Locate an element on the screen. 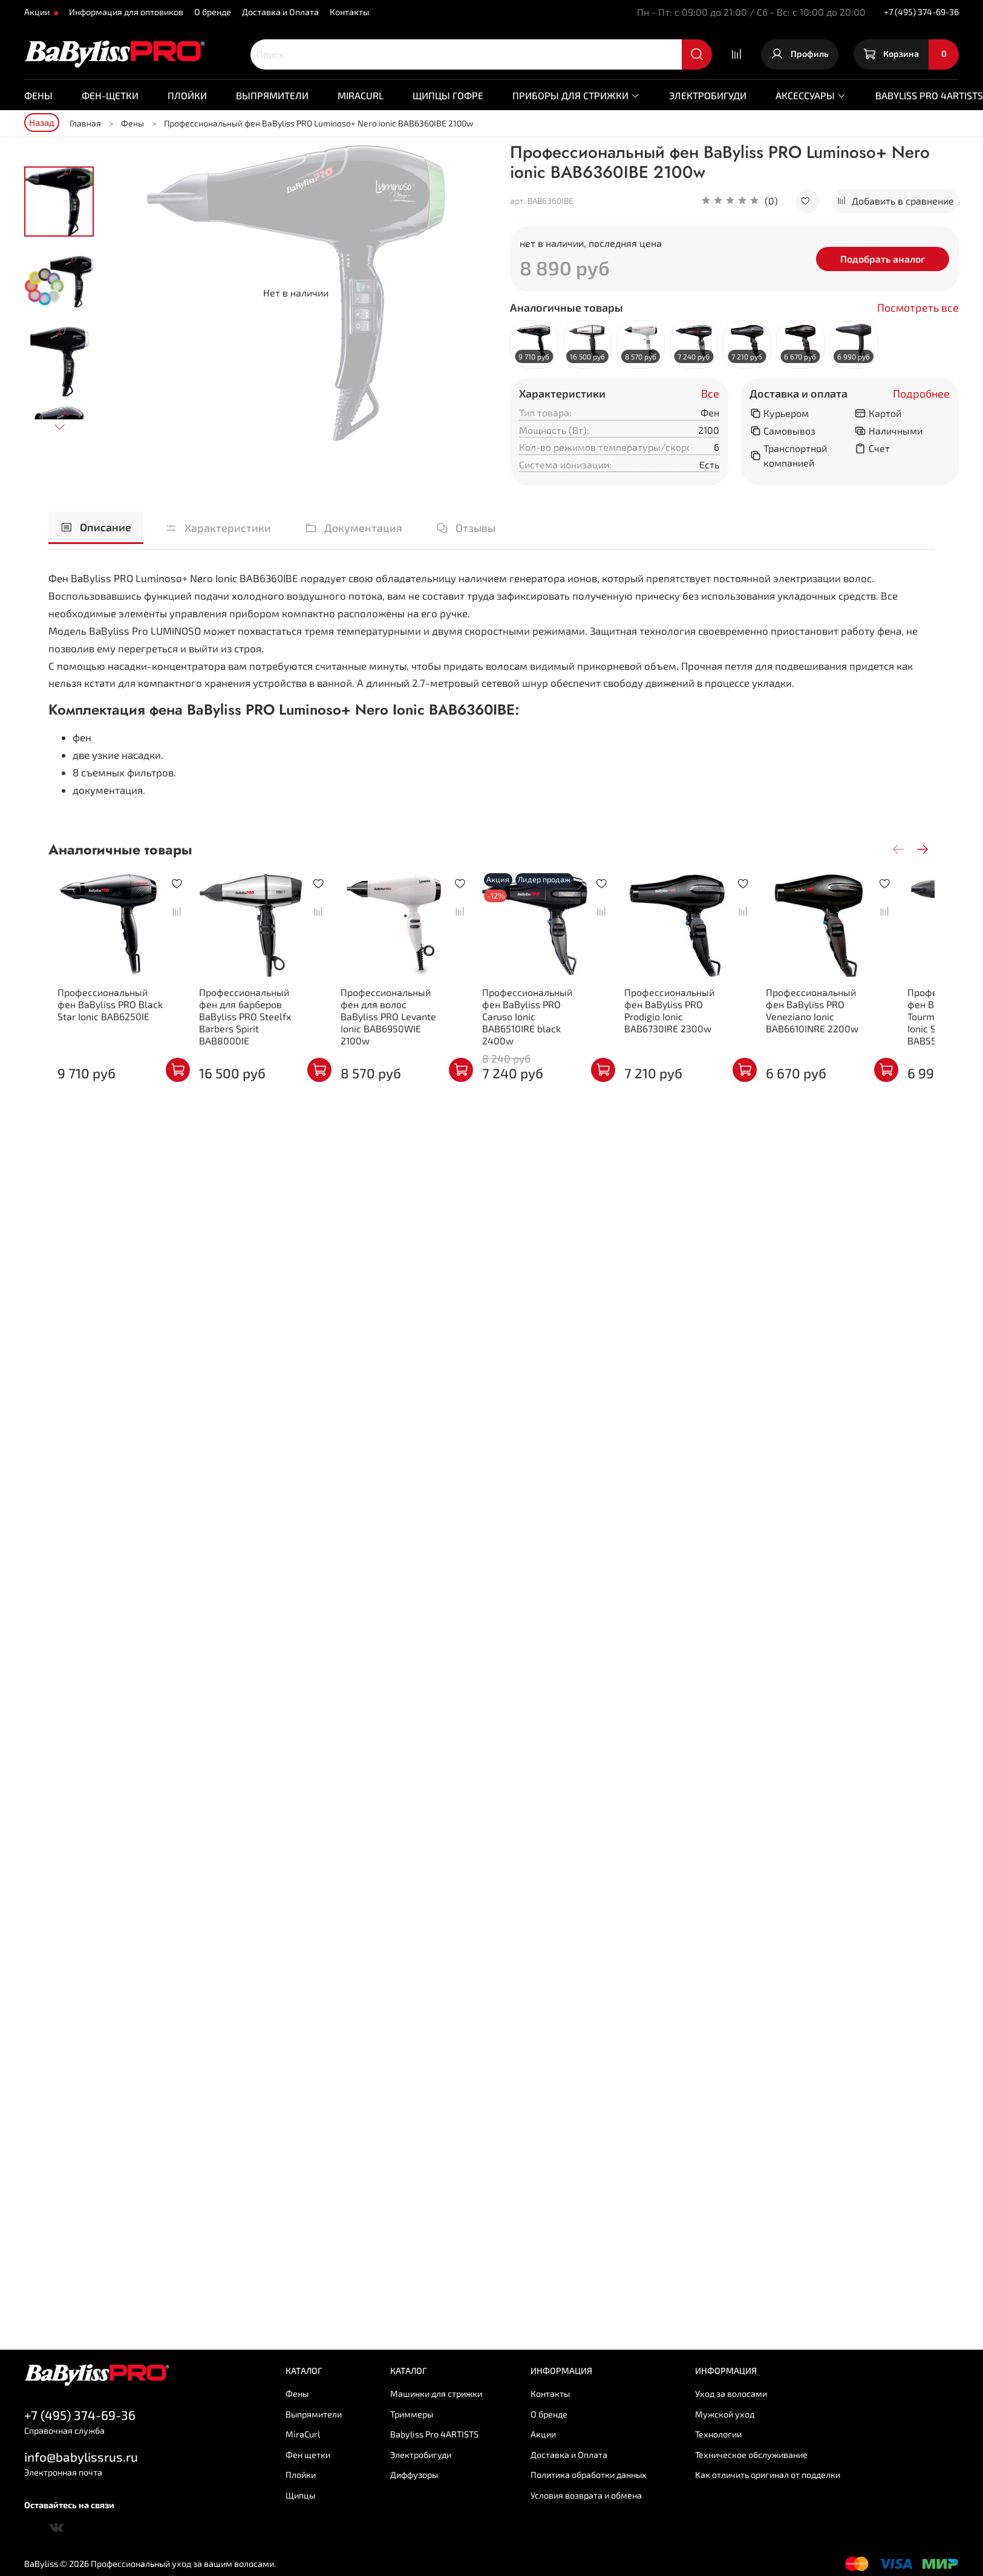 The image size is (983, 2576). MiraCurl is located at coordinates (361, 95).